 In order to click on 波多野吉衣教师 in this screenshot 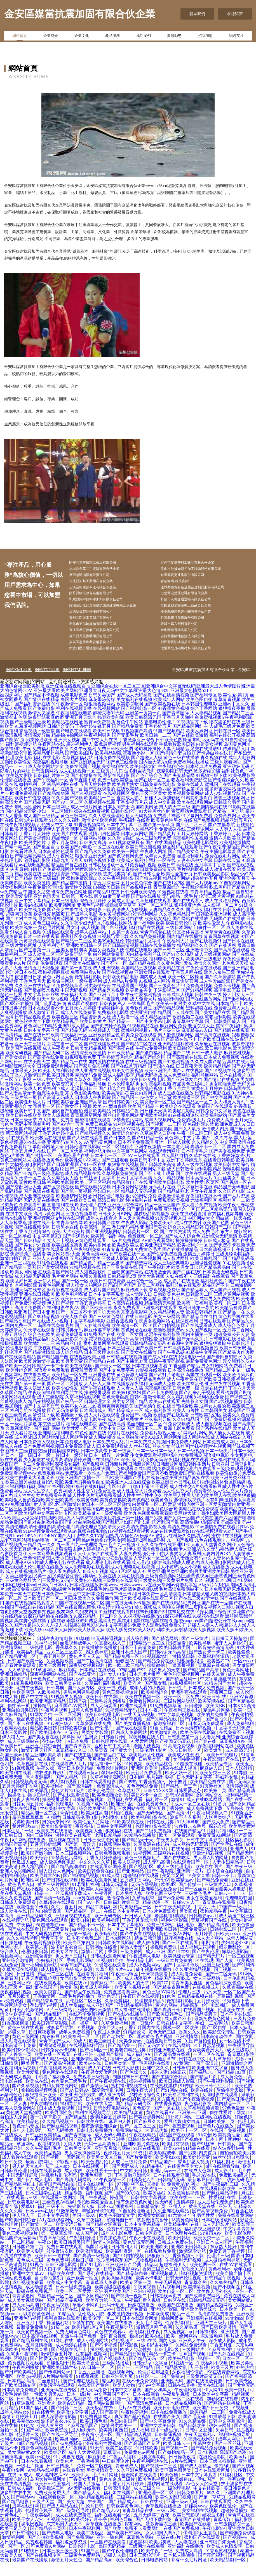, I will do `click(140, 785)`.